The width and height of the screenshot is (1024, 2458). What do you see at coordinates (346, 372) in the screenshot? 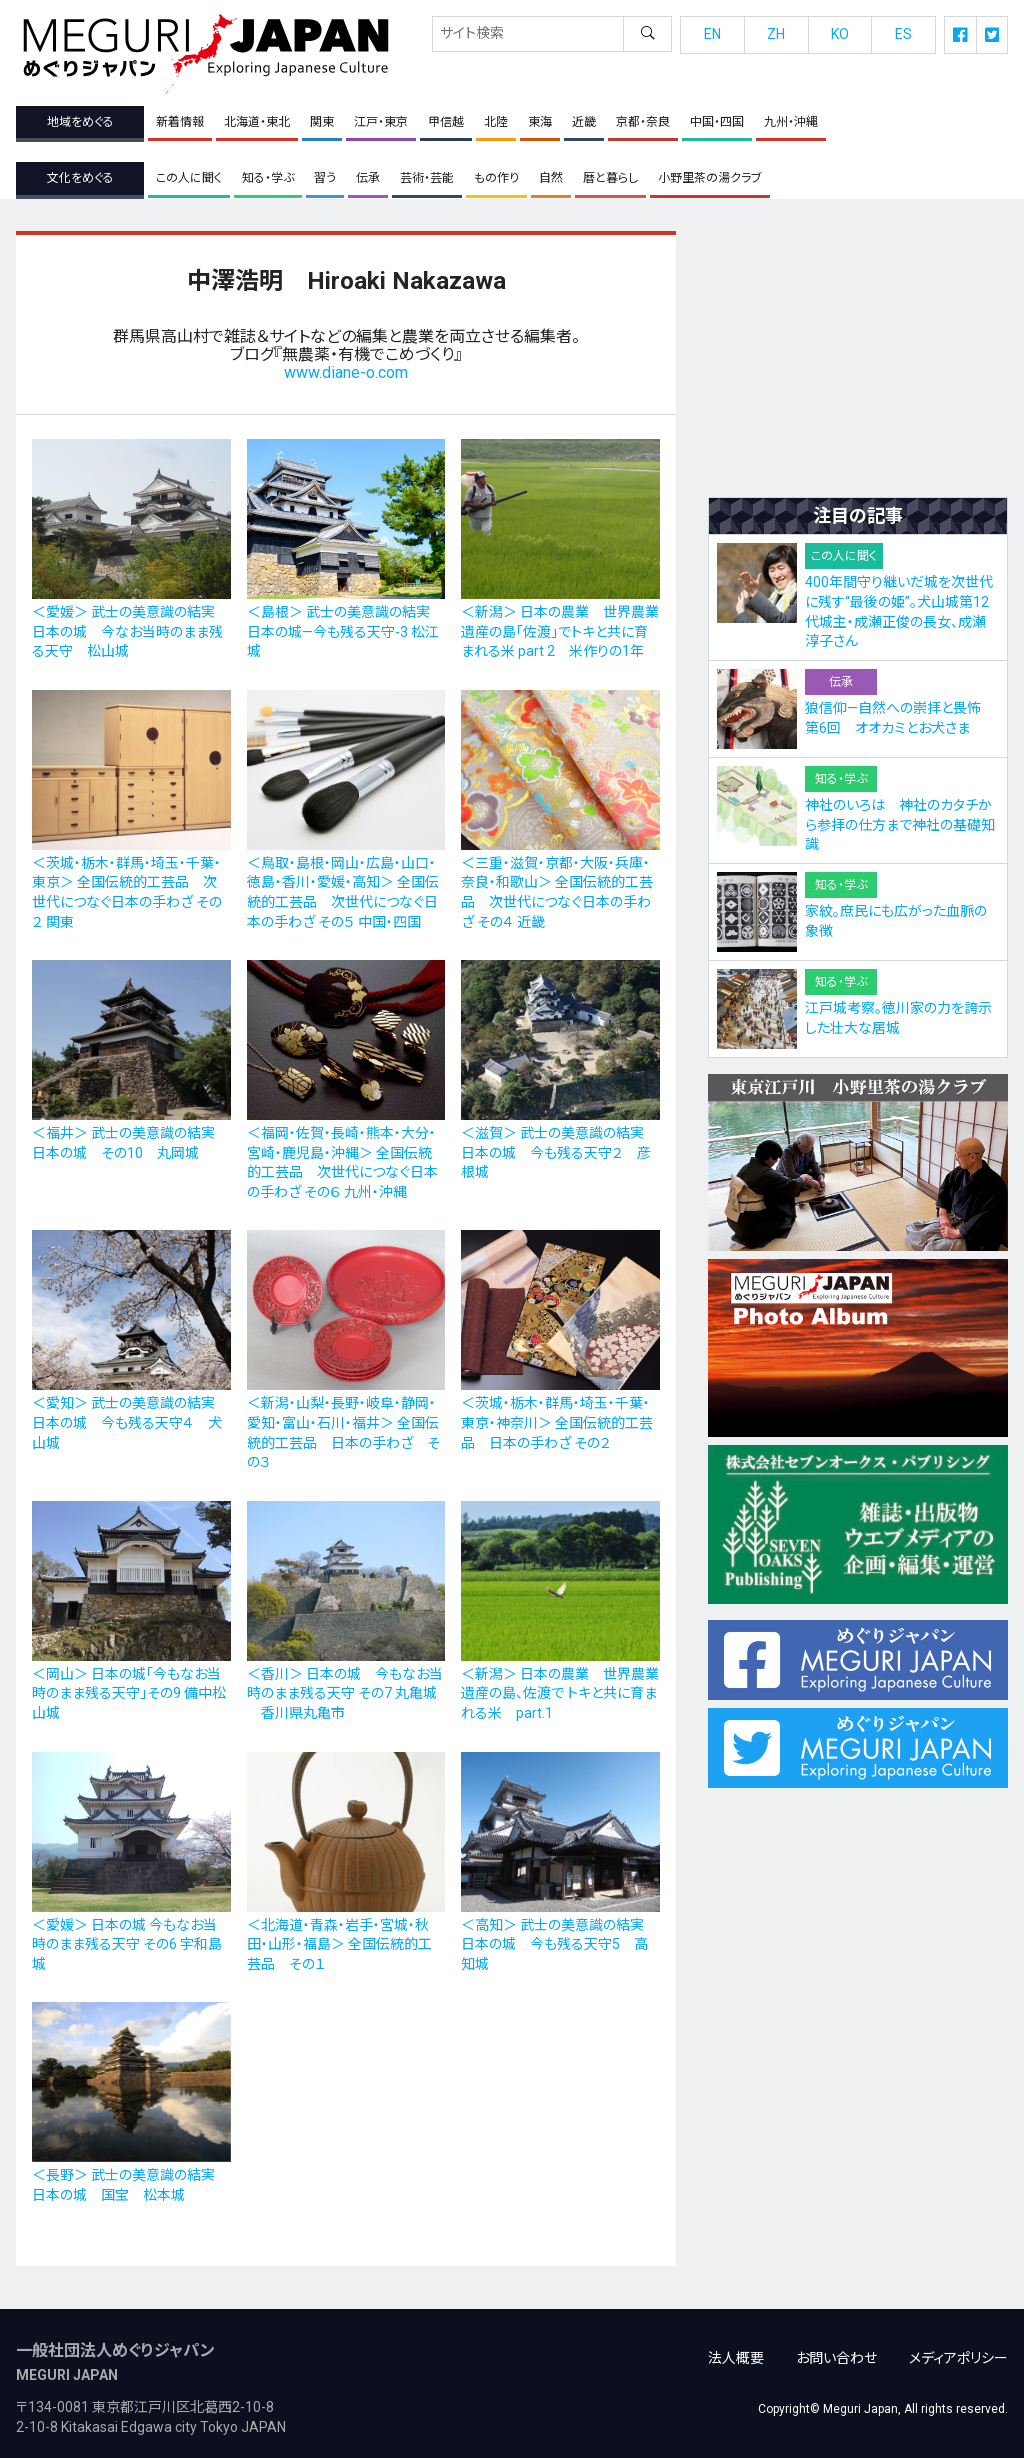
I see `www.diane-o.com` at bounding box center [346, 372].